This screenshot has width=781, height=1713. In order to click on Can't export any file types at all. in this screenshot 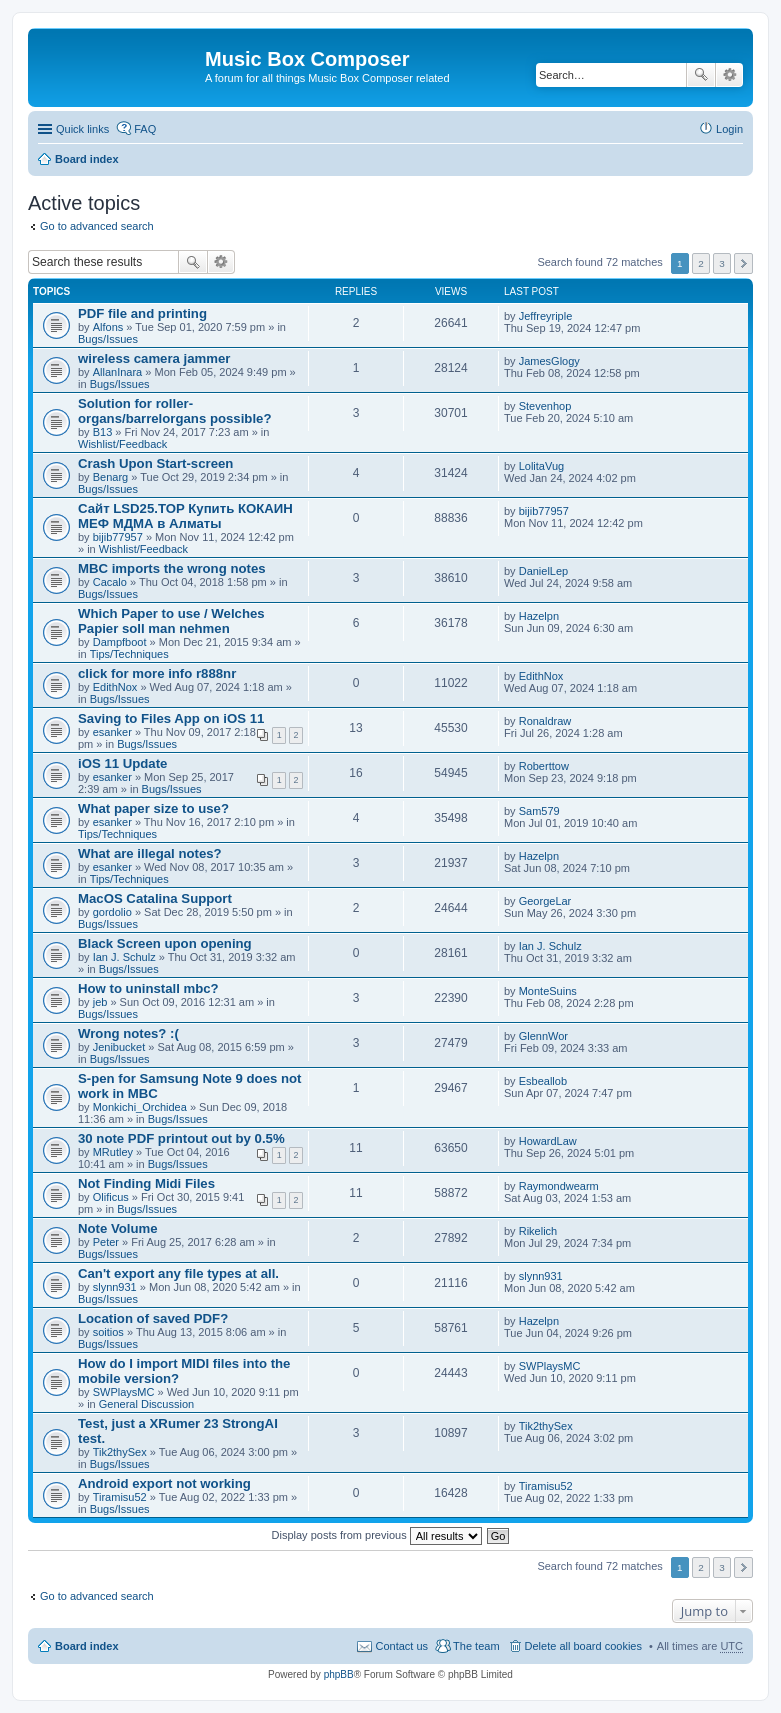, I will do `click(178, 1273)`.